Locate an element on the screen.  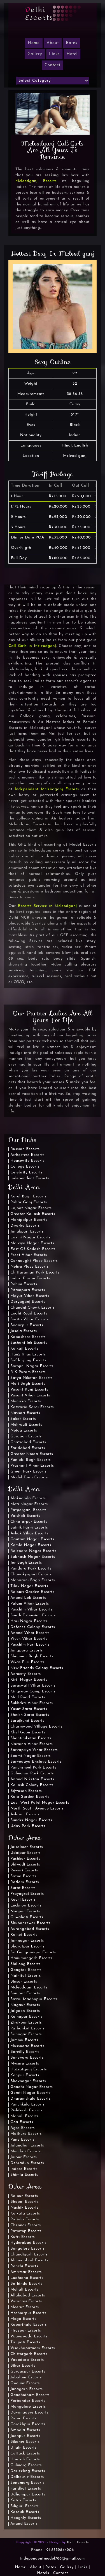
Ratlam Escorts is located at coordinates (24, 1882).